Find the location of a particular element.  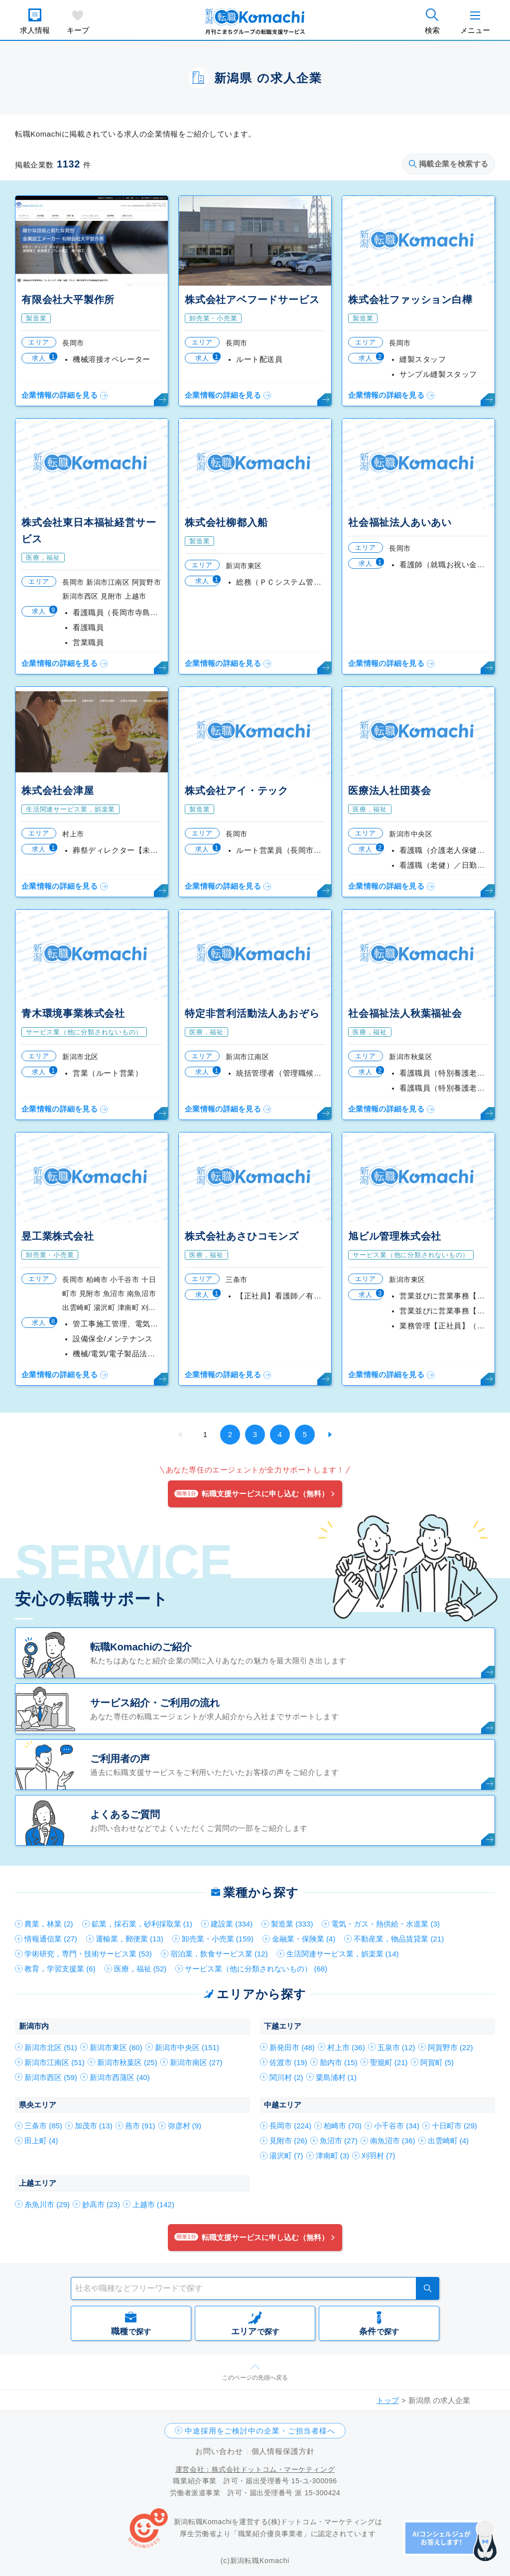

佐渡市 (19) is located at coordinates (288, 2062).